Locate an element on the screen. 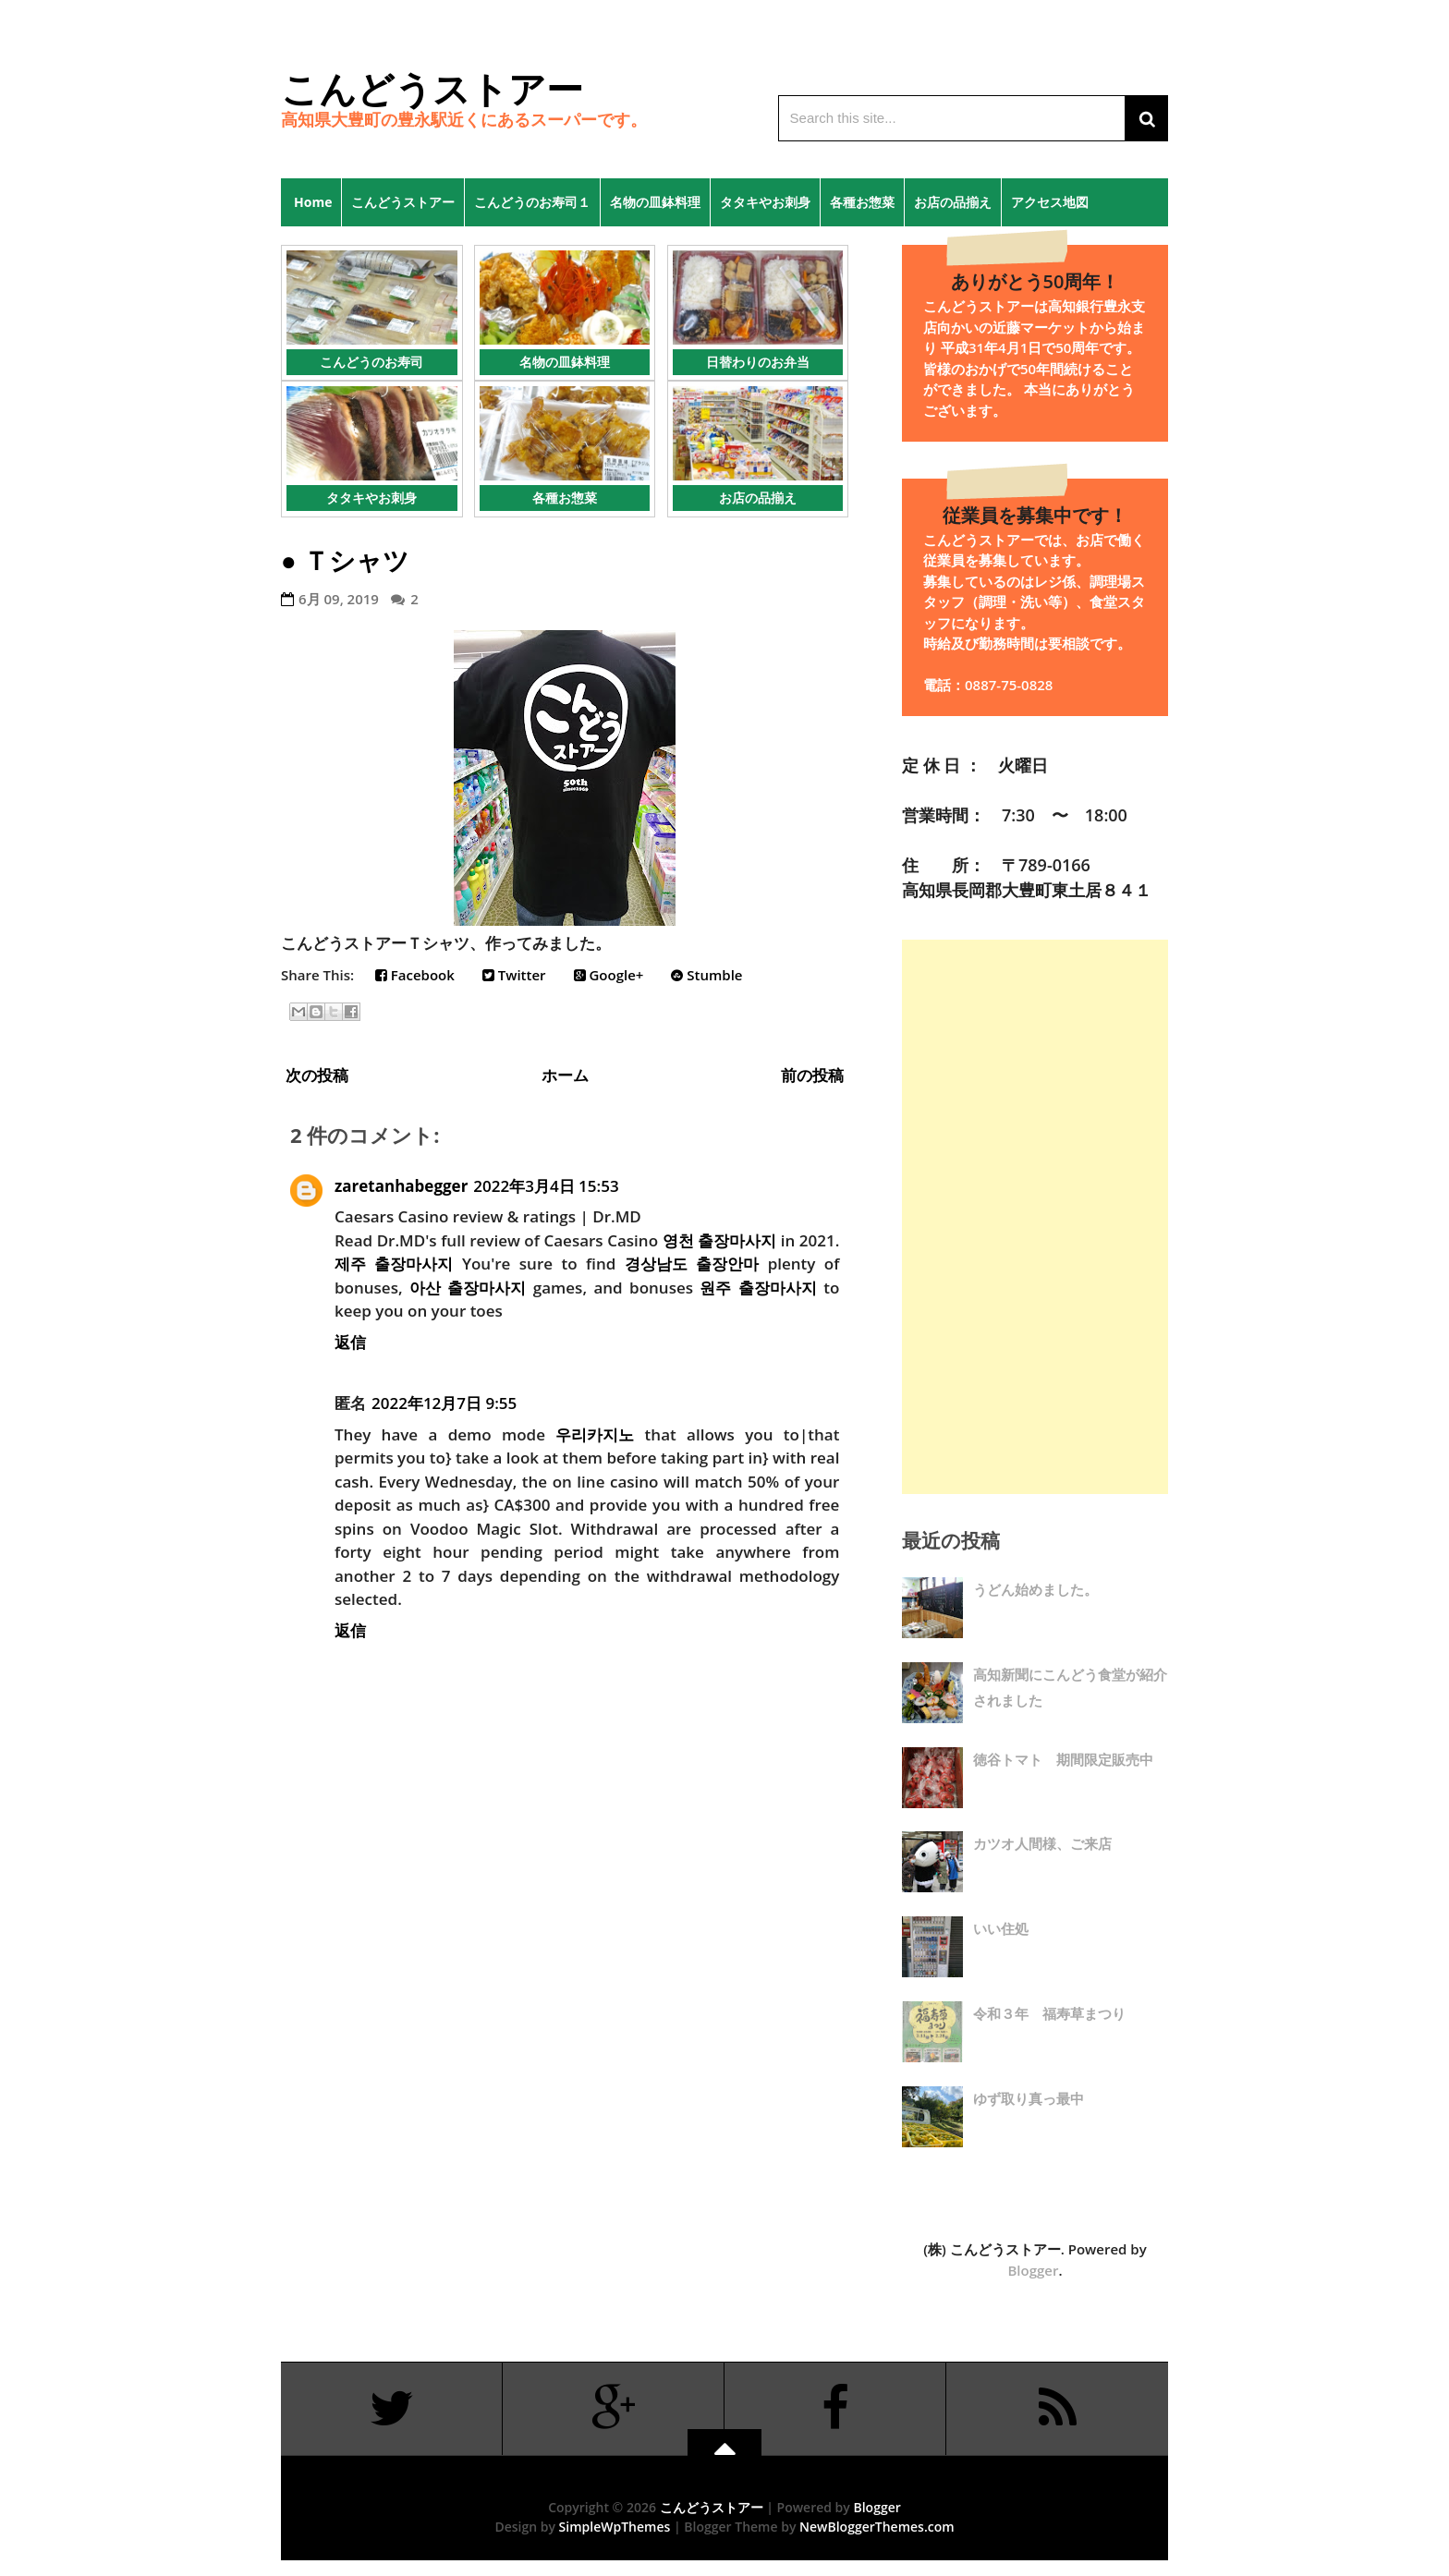 The image size is (1449, 2576). SimpleWpThemes is located at coordinates (615, 2526).